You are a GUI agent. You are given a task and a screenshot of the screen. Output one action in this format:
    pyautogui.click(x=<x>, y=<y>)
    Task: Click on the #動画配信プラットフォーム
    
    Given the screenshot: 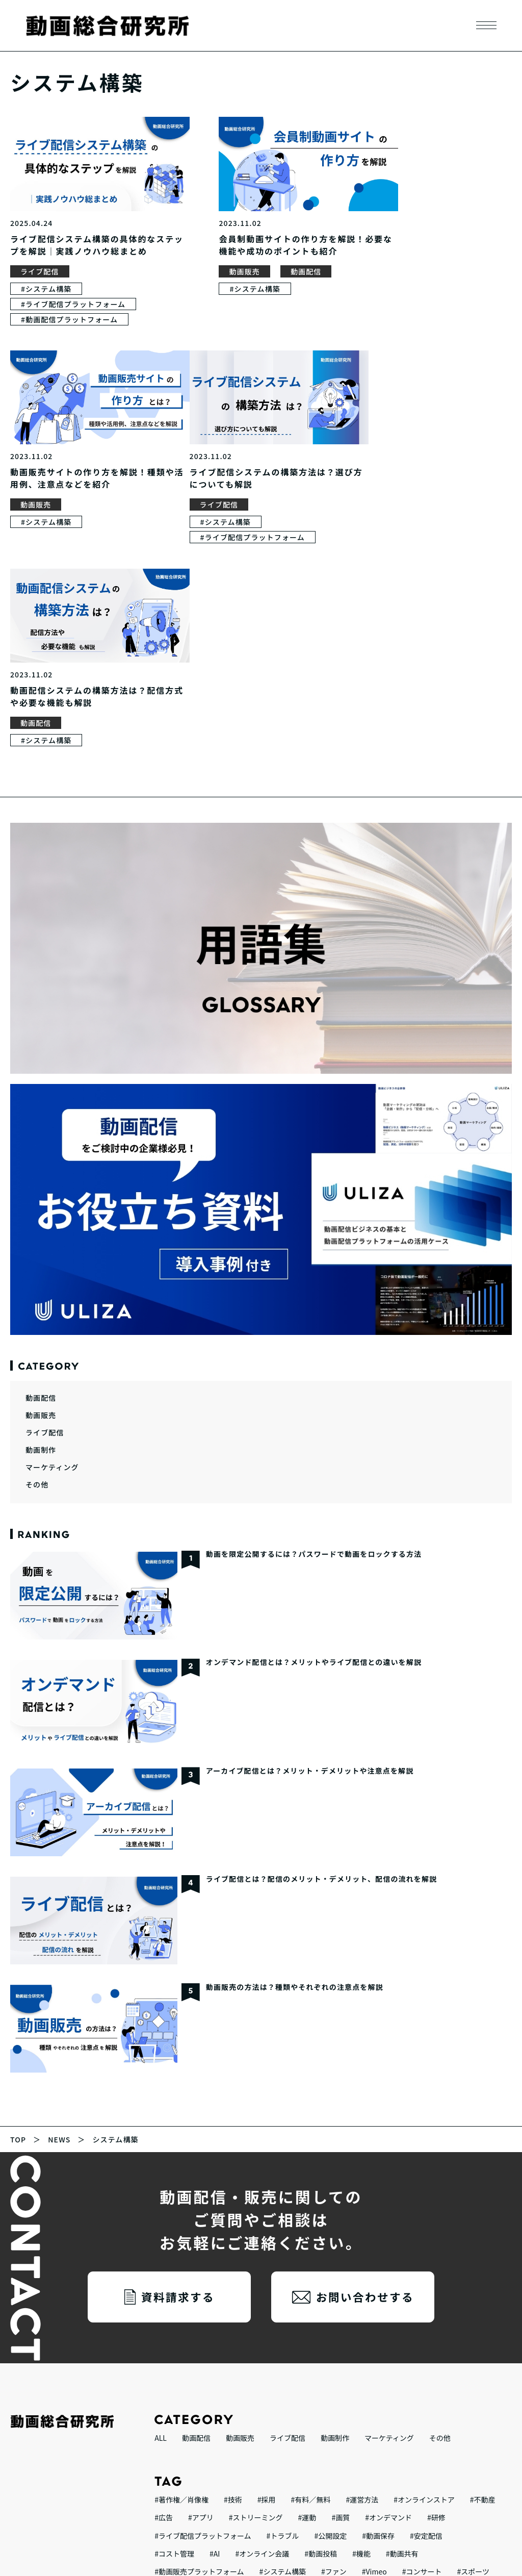 What is the action you would take?
    pyautogui.click(x=69, y=313)
    